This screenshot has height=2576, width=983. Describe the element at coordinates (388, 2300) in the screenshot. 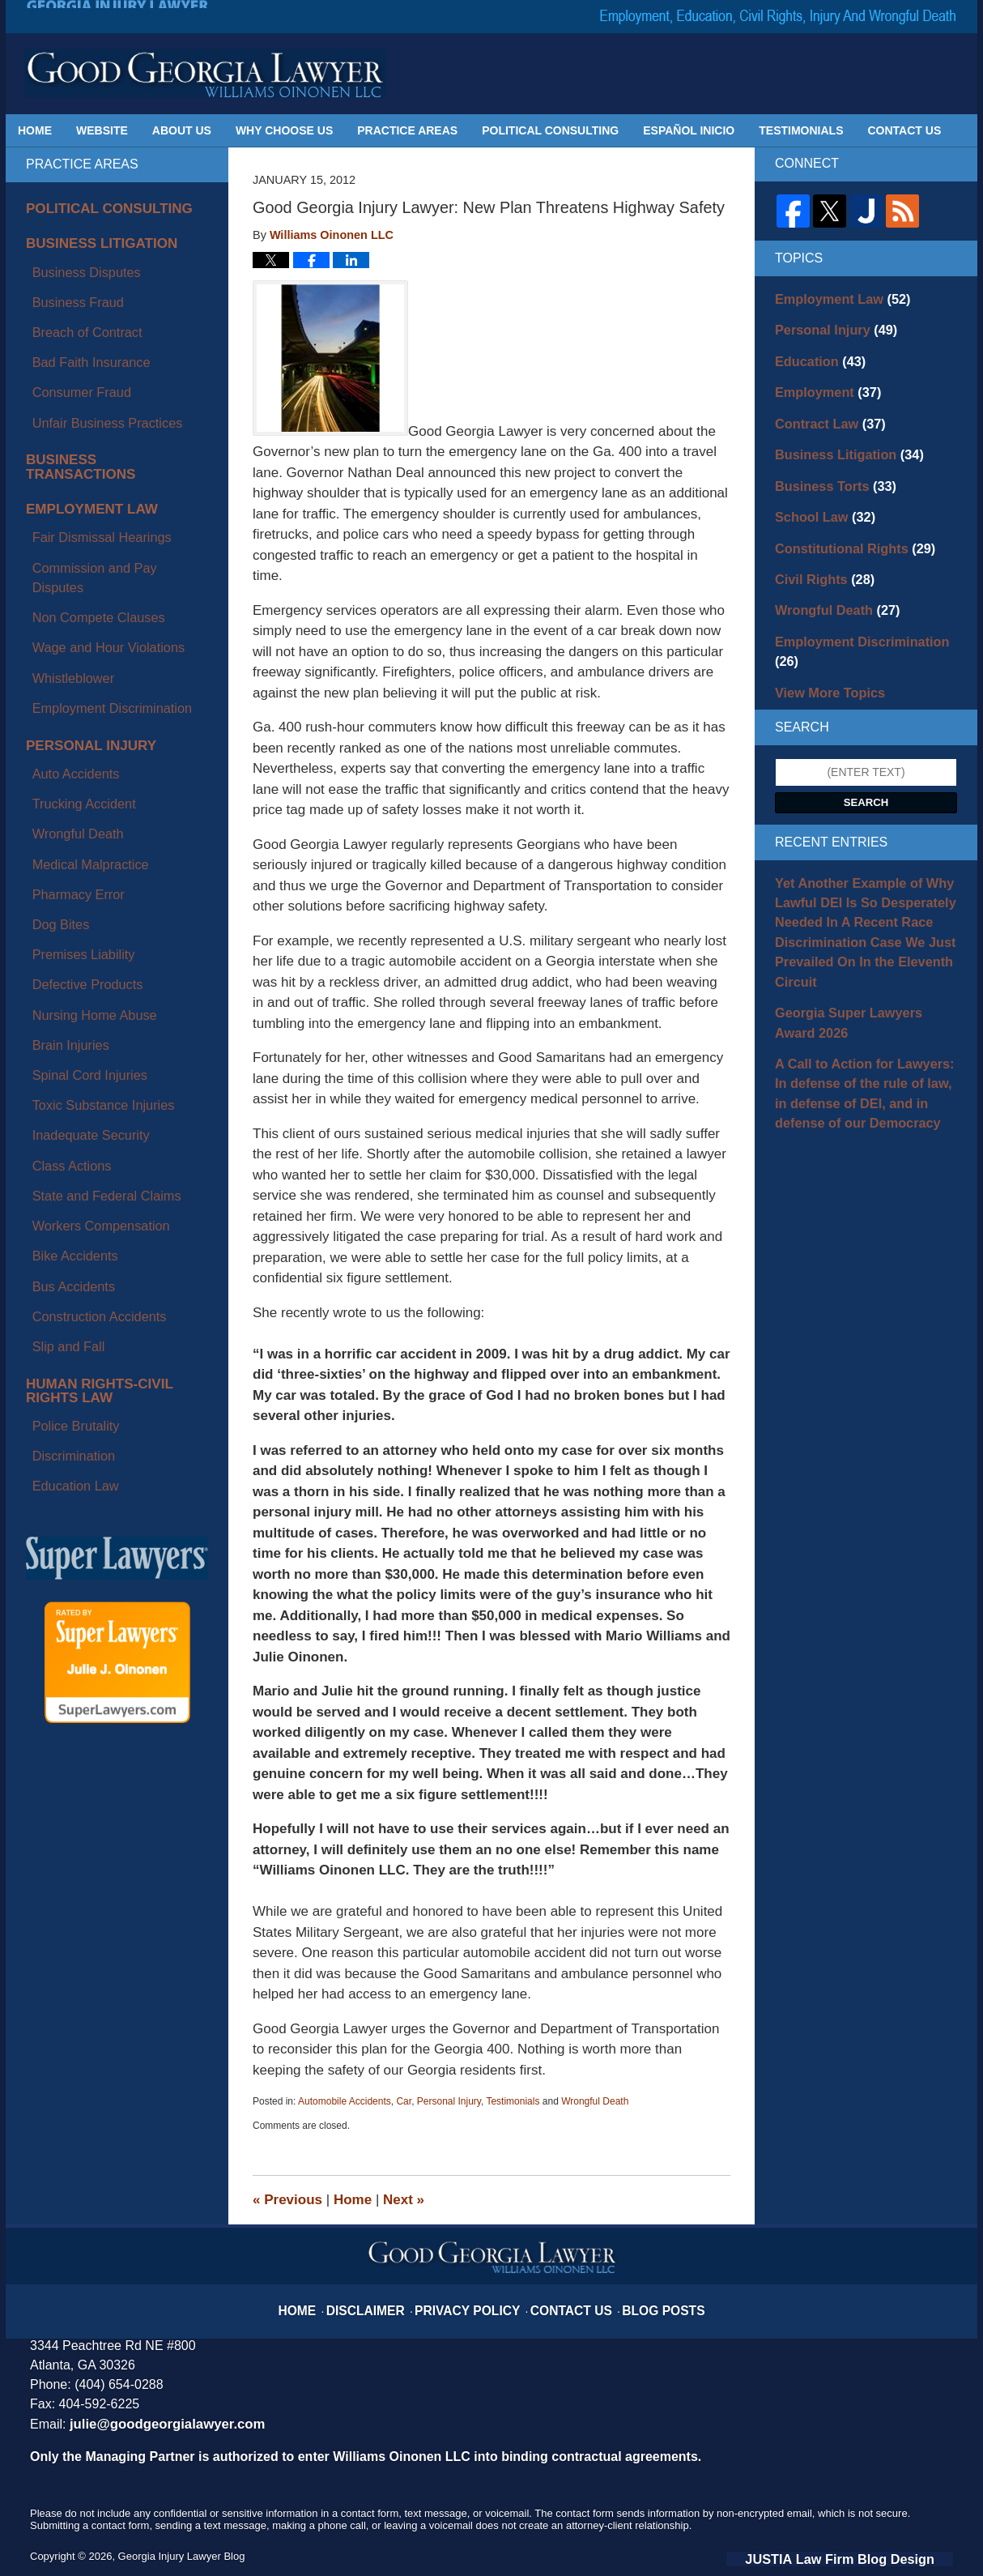

I see `Disclaimer` at that location.